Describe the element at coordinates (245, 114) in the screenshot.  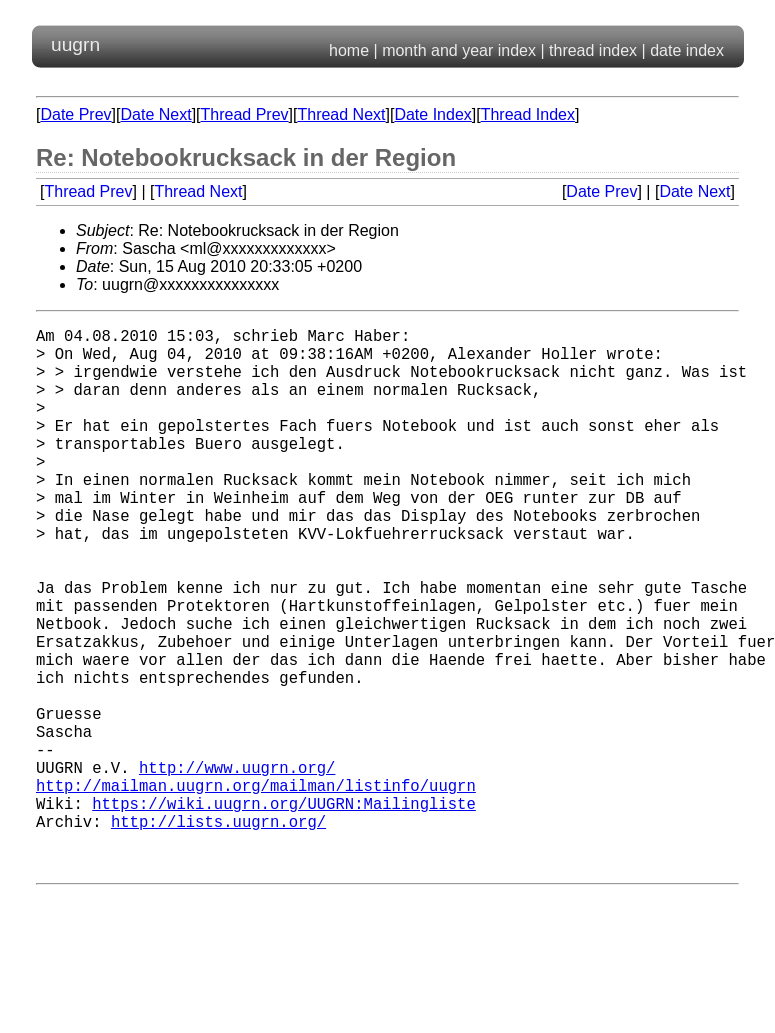
I see `Thread Prev` at that location.